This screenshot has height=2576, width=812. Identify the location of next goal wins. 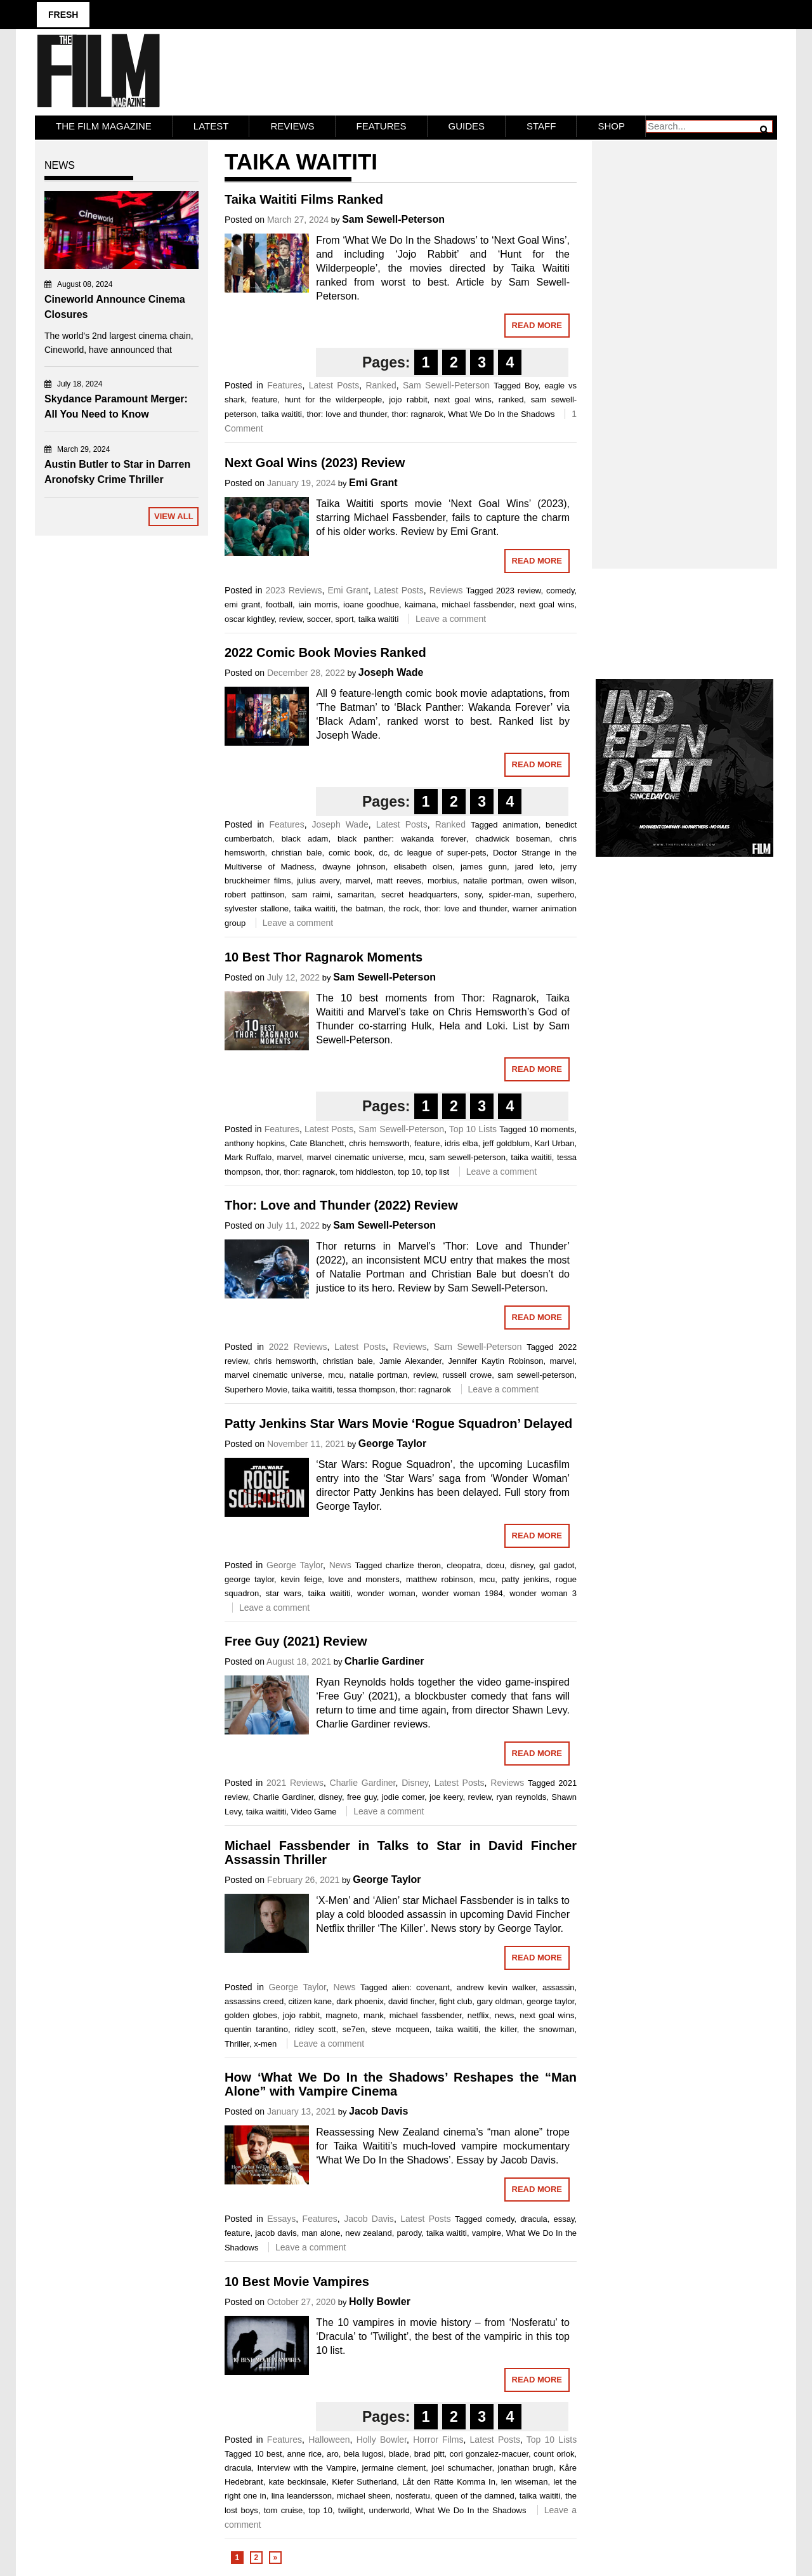
(463, 399).